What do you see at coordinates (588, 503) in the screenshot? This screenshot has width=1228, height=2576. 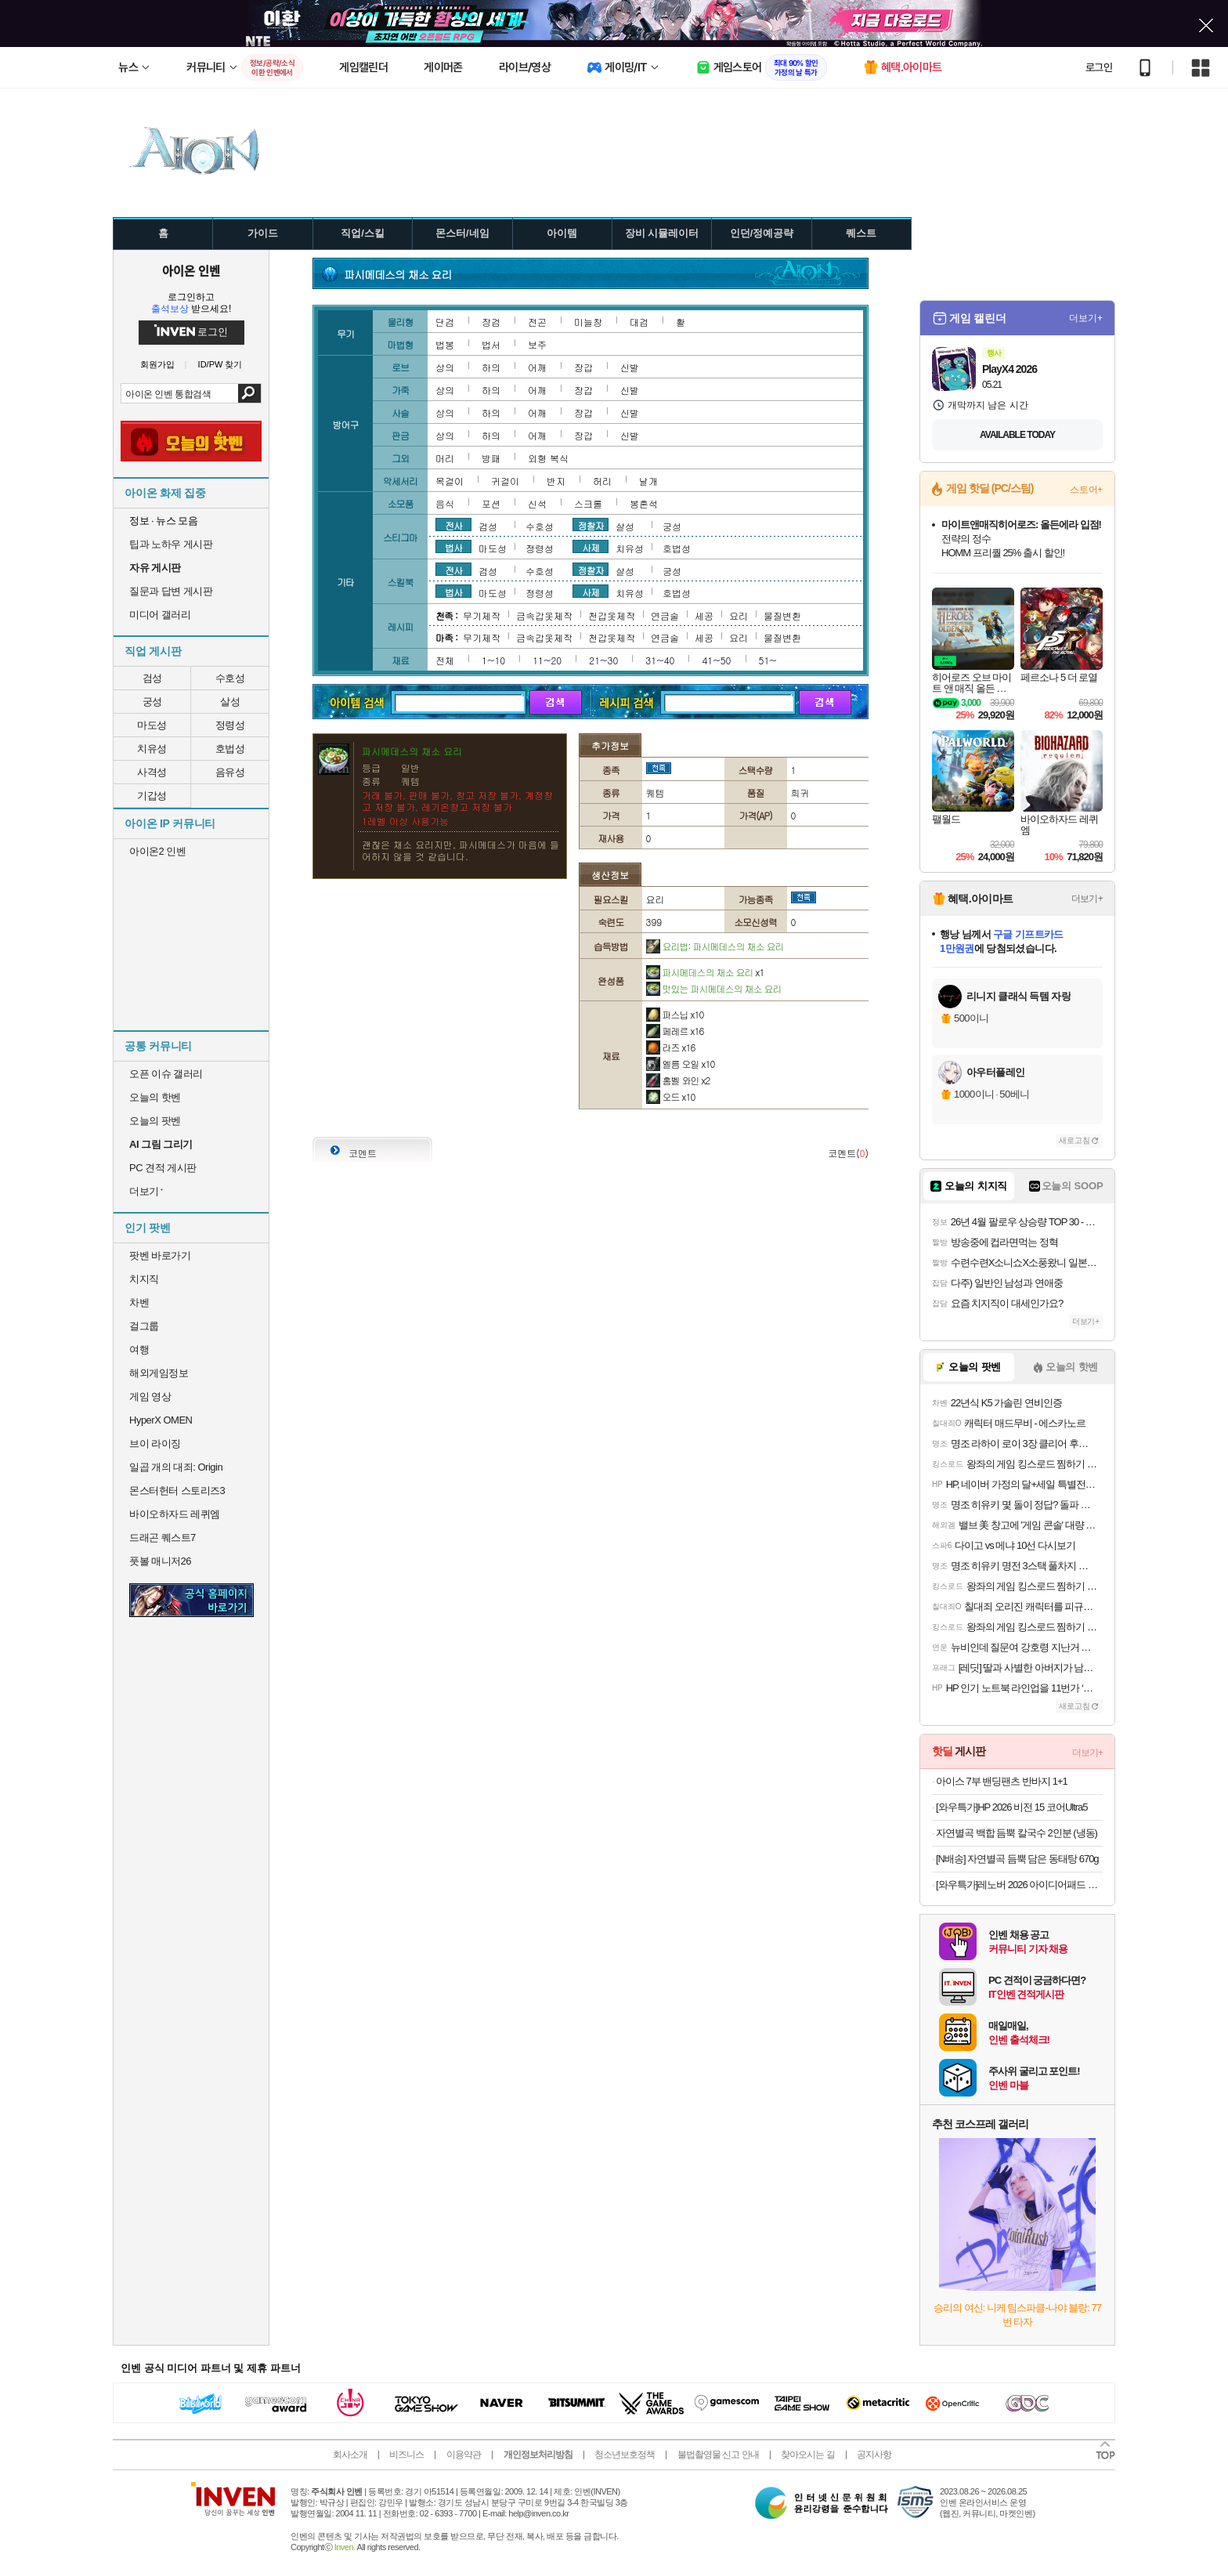 I see `스크롤` at bounding box center [588, 503].